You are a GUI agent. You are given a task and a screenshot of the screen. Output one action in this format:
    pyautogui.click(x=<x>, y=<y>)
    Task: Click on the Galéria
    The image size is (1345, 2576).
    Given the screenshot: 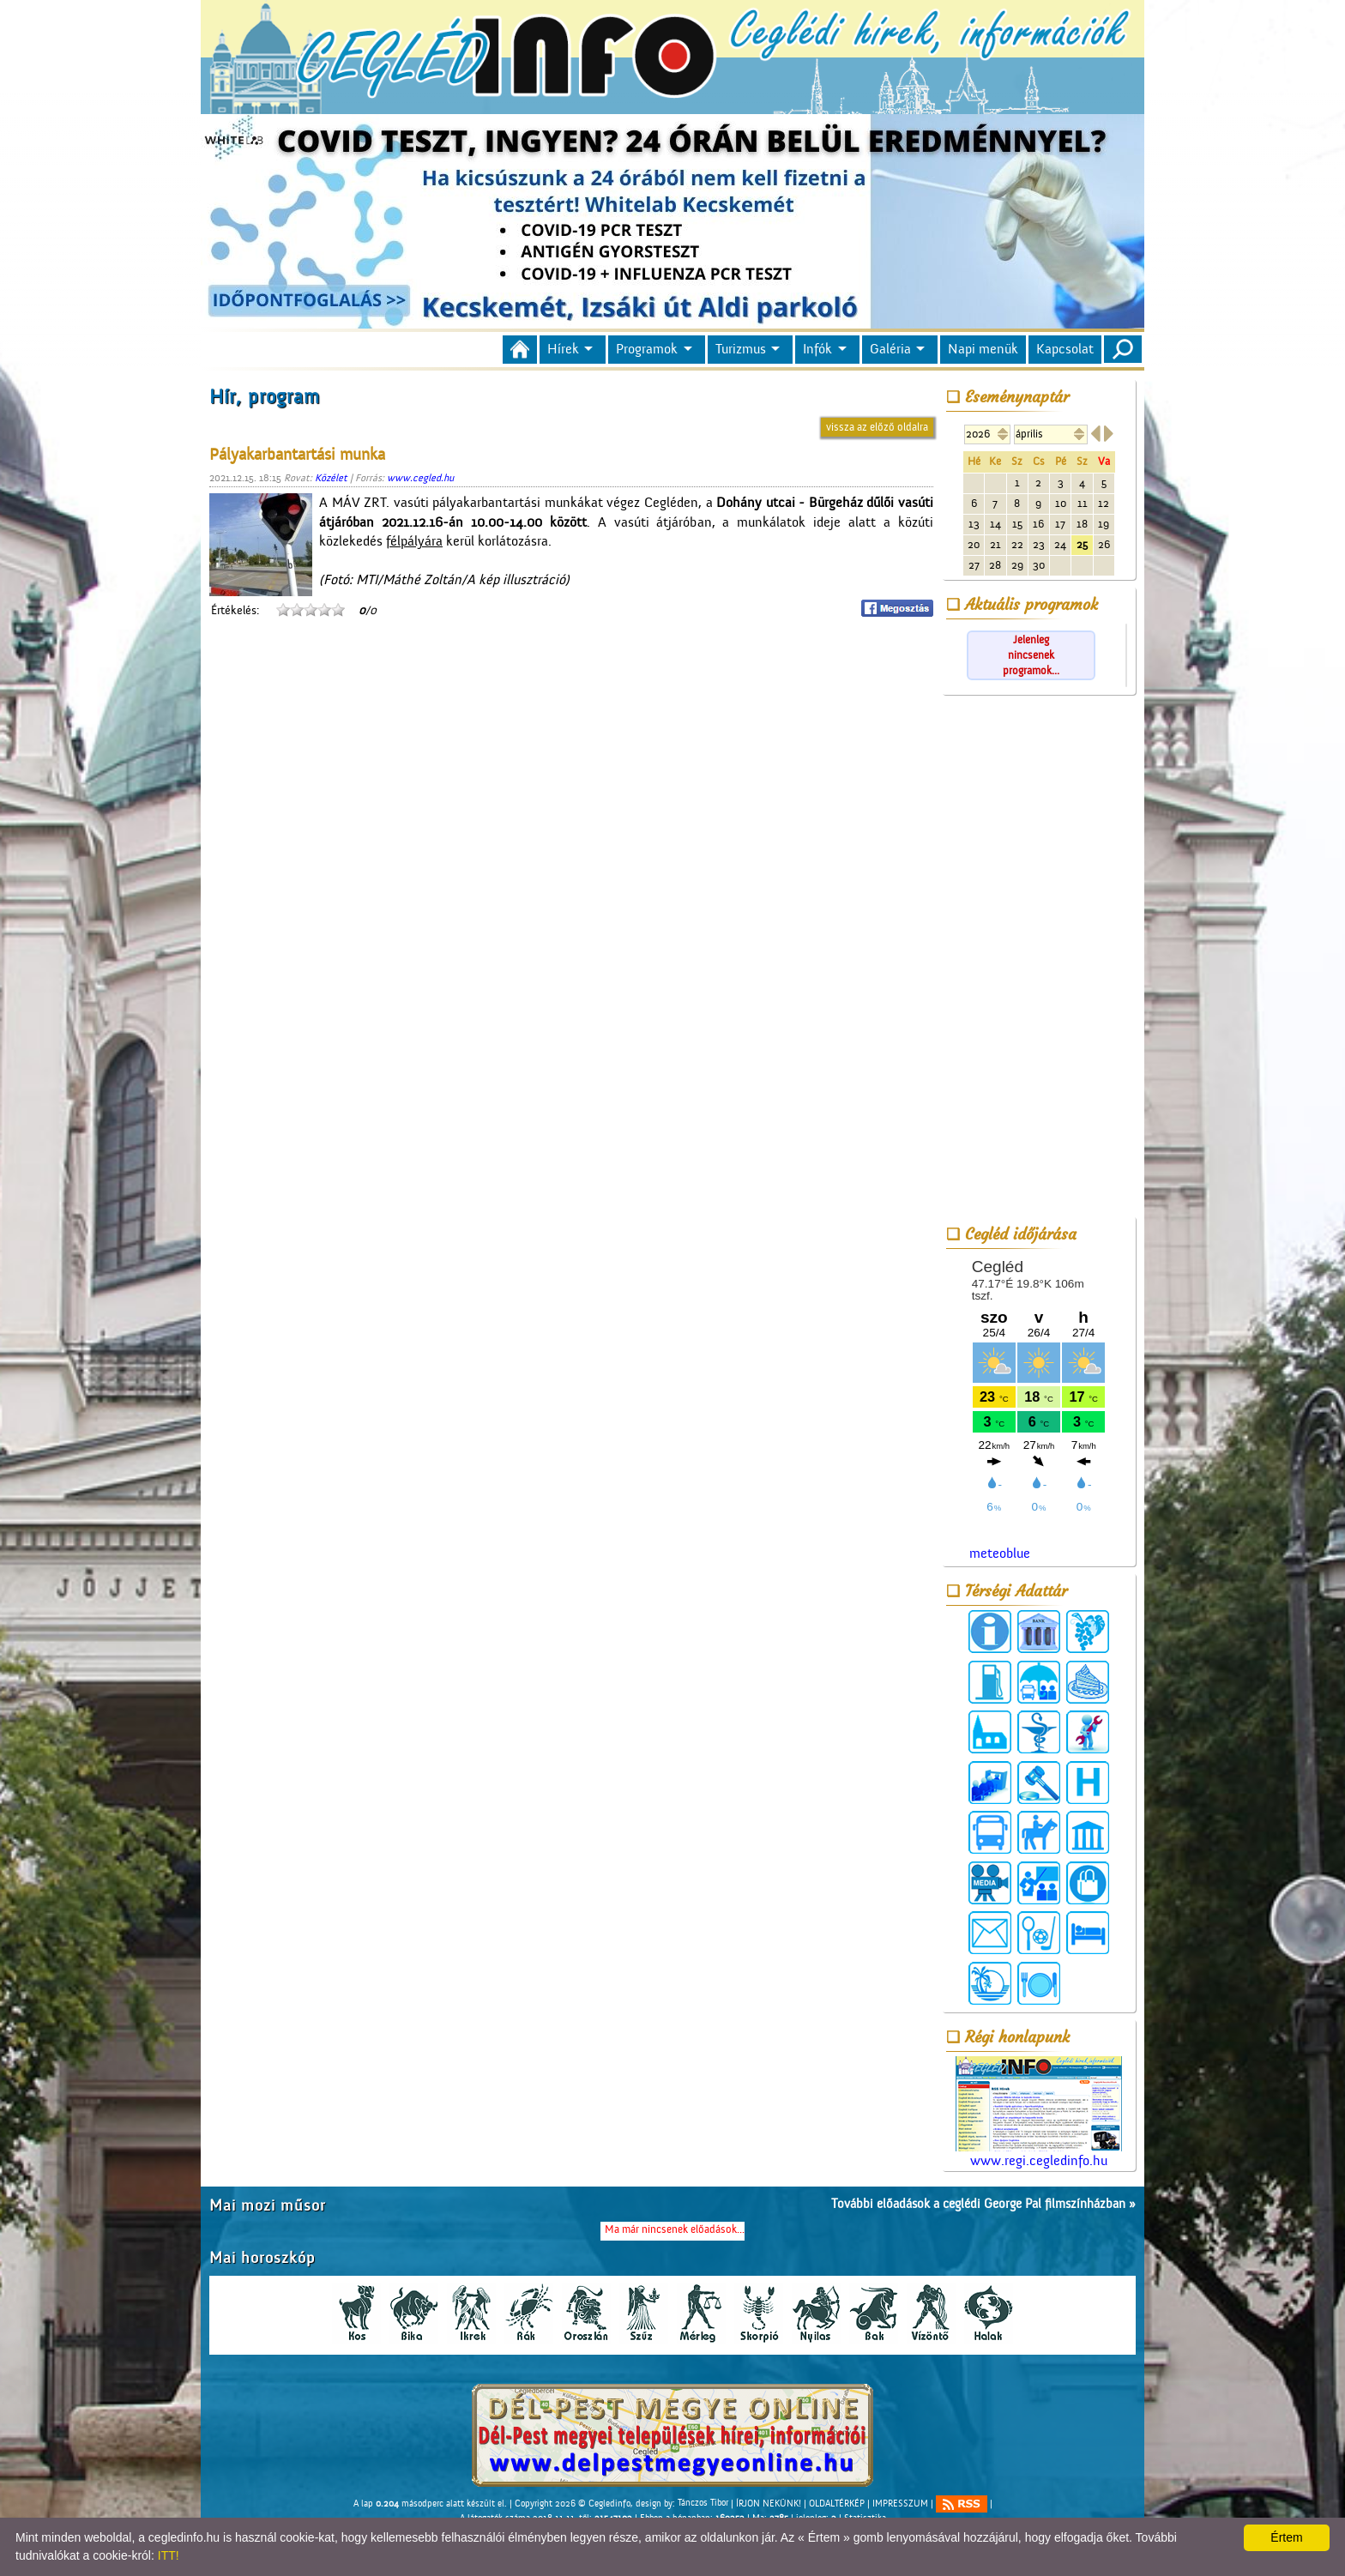 What is the action you would take?
    pyautogui.click(x=890, y=349)
    